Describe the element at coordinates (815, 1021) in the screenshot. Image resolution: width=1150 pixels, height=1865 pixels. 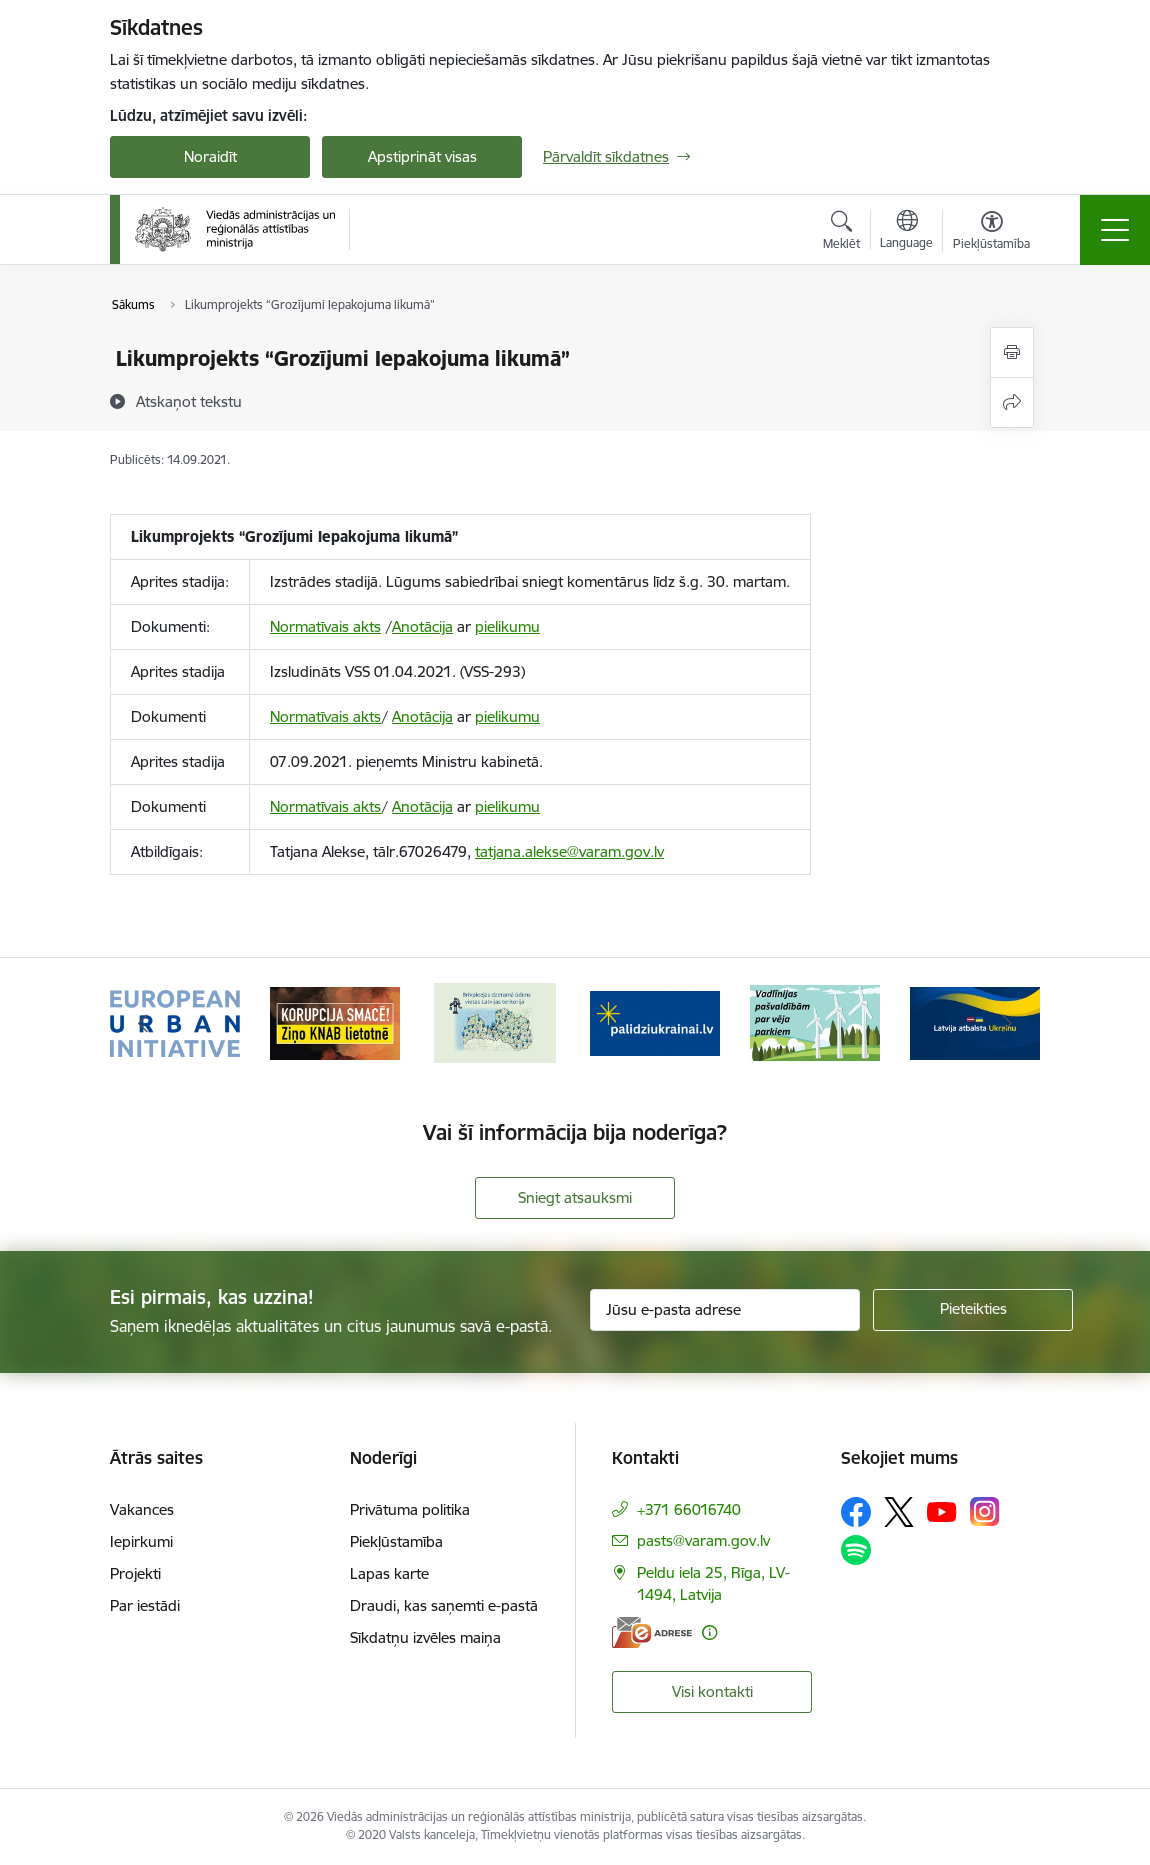
I see `[Banneris 5 no 19: Vadlīnijas par vēja parku iekļaušanu pašvaldību teritorijas attīstības plānošanas dokumentos]` at that location.